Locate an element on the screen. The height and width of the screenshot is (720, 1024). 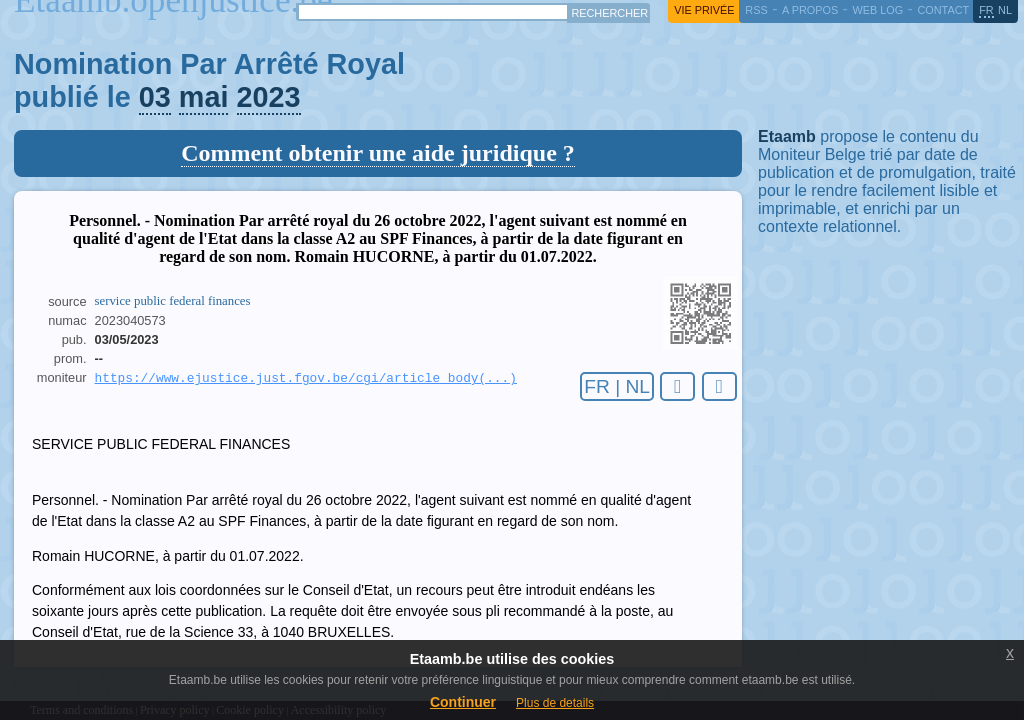
a propos is located at coordinates (810, 10).